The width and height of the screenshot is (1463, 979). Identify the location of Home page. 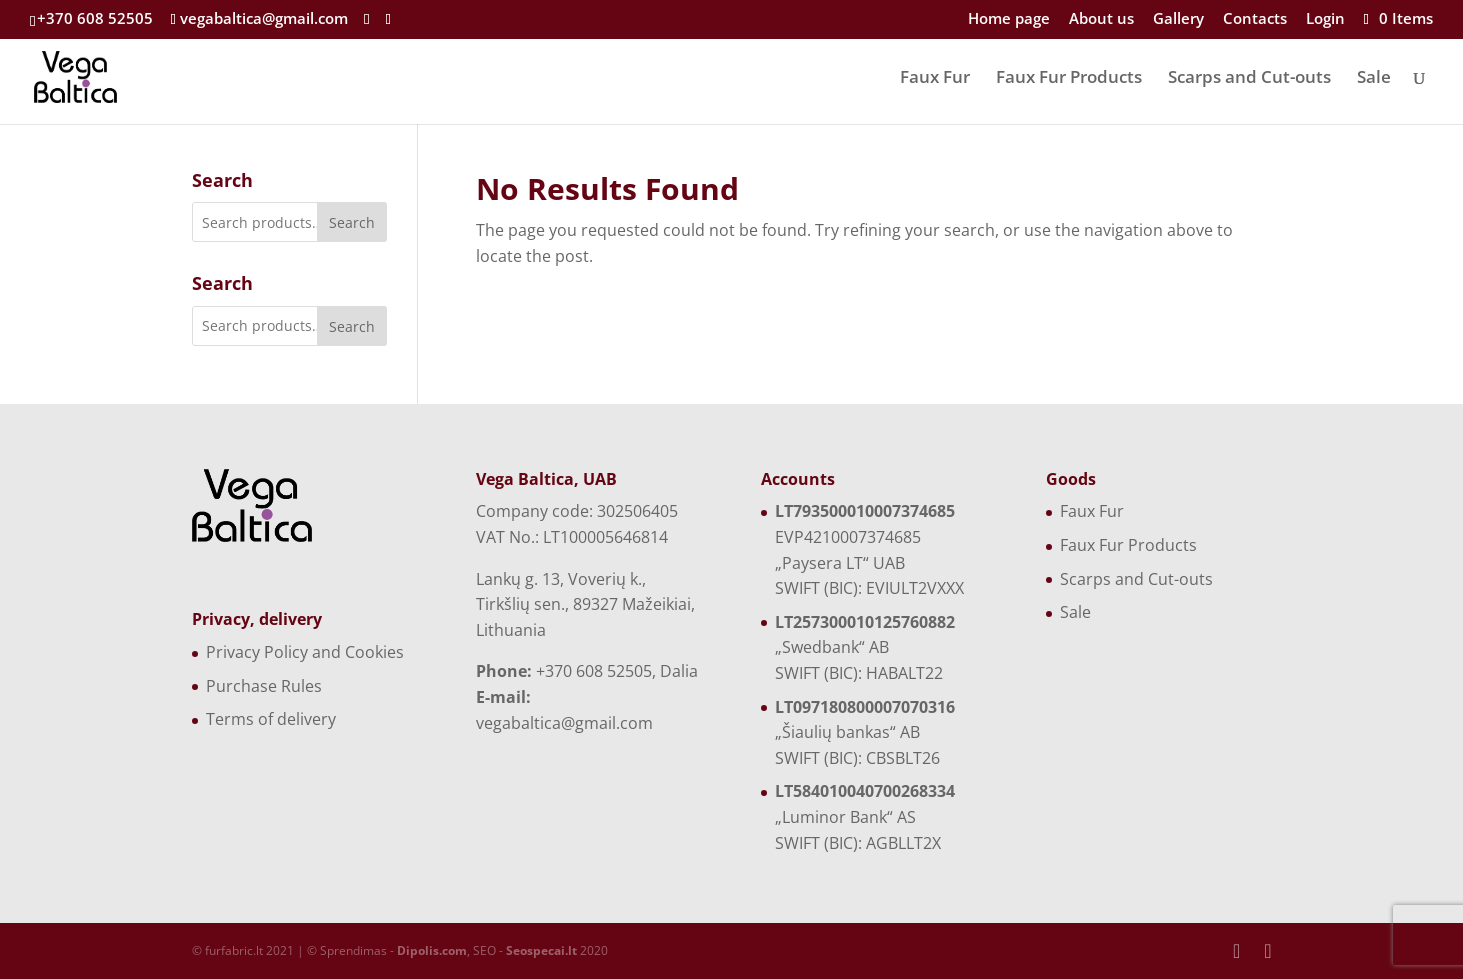
(1009, 19).